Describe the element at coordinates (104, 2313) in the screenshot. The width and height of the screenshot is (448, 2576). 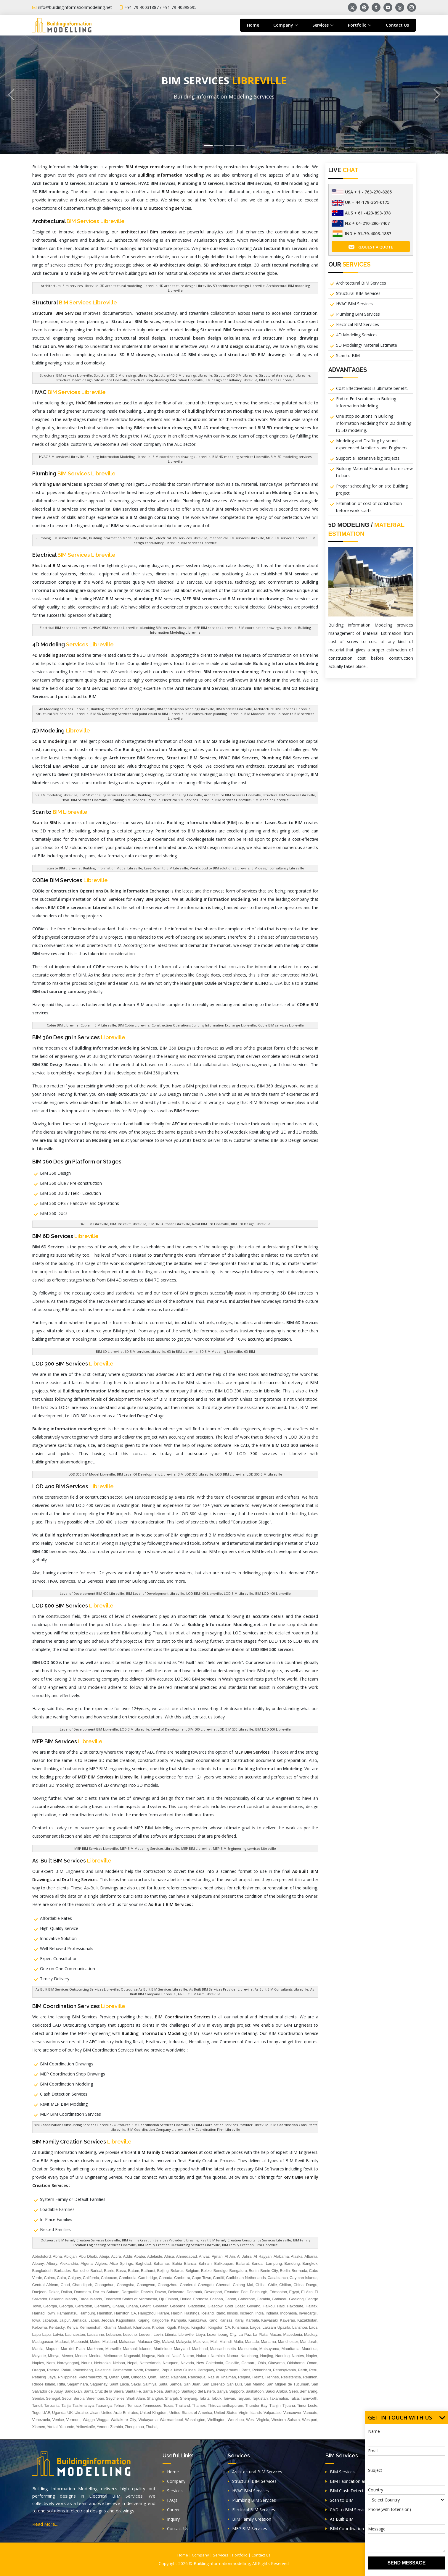
I see `Hamilton` at that location.